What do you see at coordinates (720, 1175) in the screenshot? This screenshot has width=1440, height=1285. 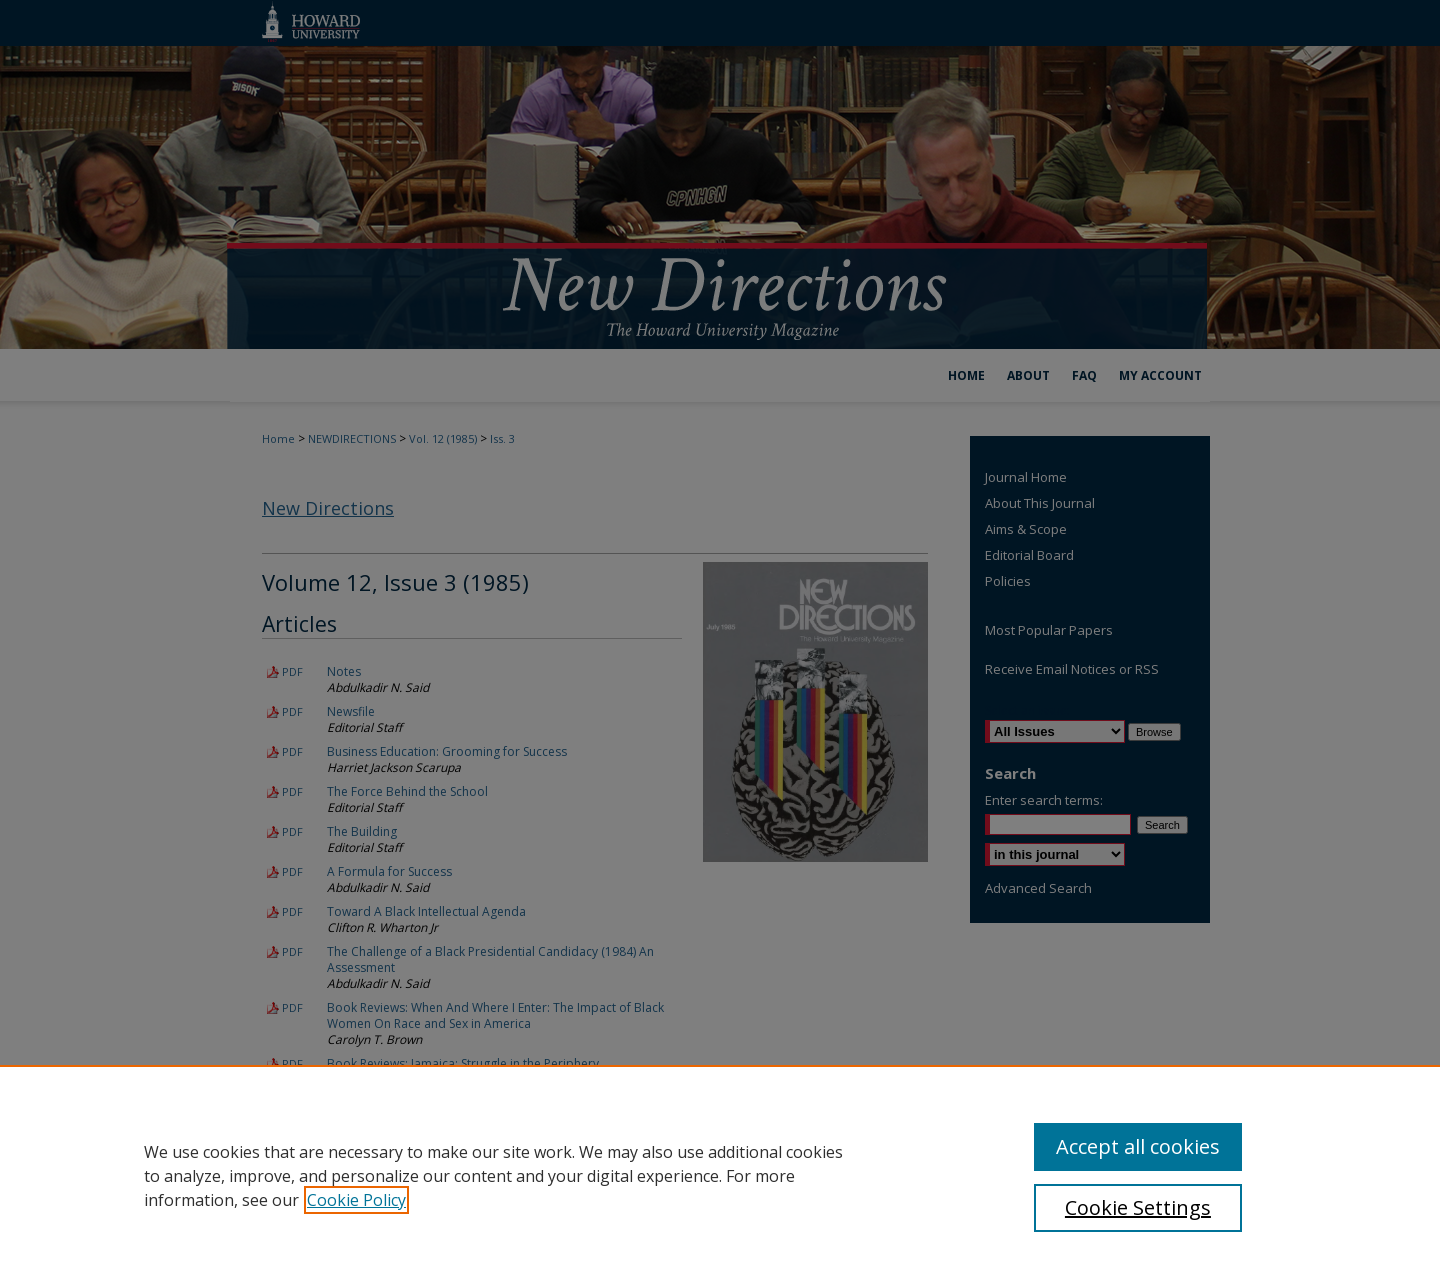 I see `[region]` at bounding box center [720, 1175].